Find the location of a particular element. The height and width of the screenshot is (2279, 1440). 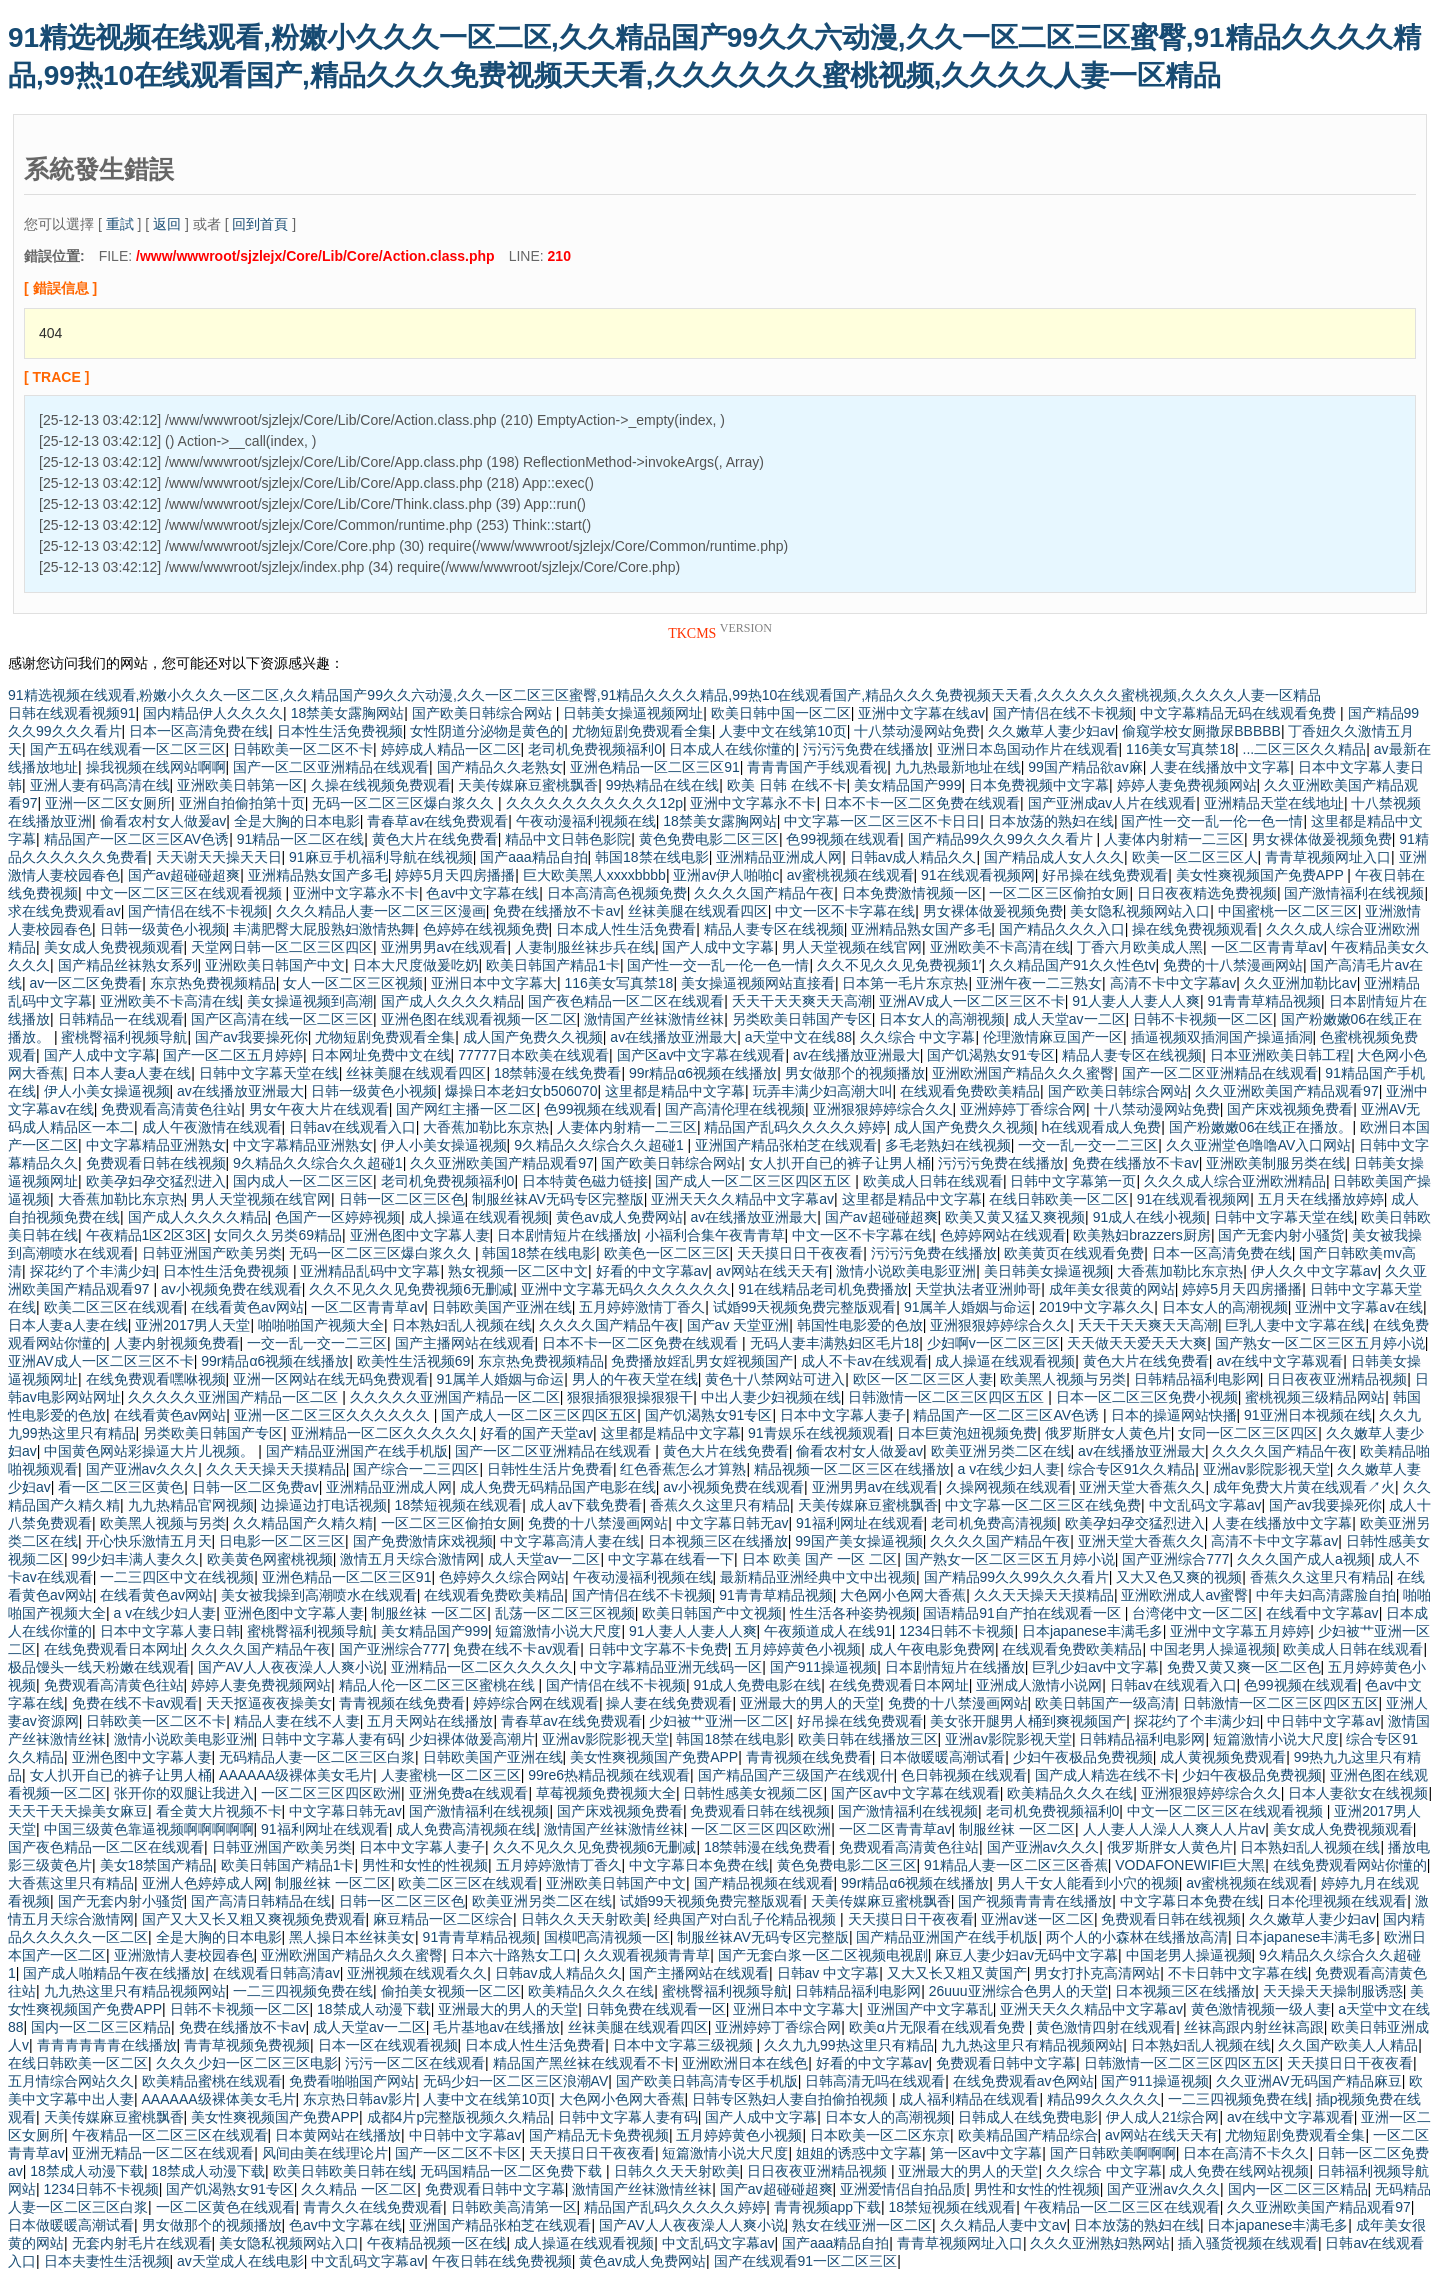

又大又长又粗又黄国产 is located at coordinates (957, 1973).